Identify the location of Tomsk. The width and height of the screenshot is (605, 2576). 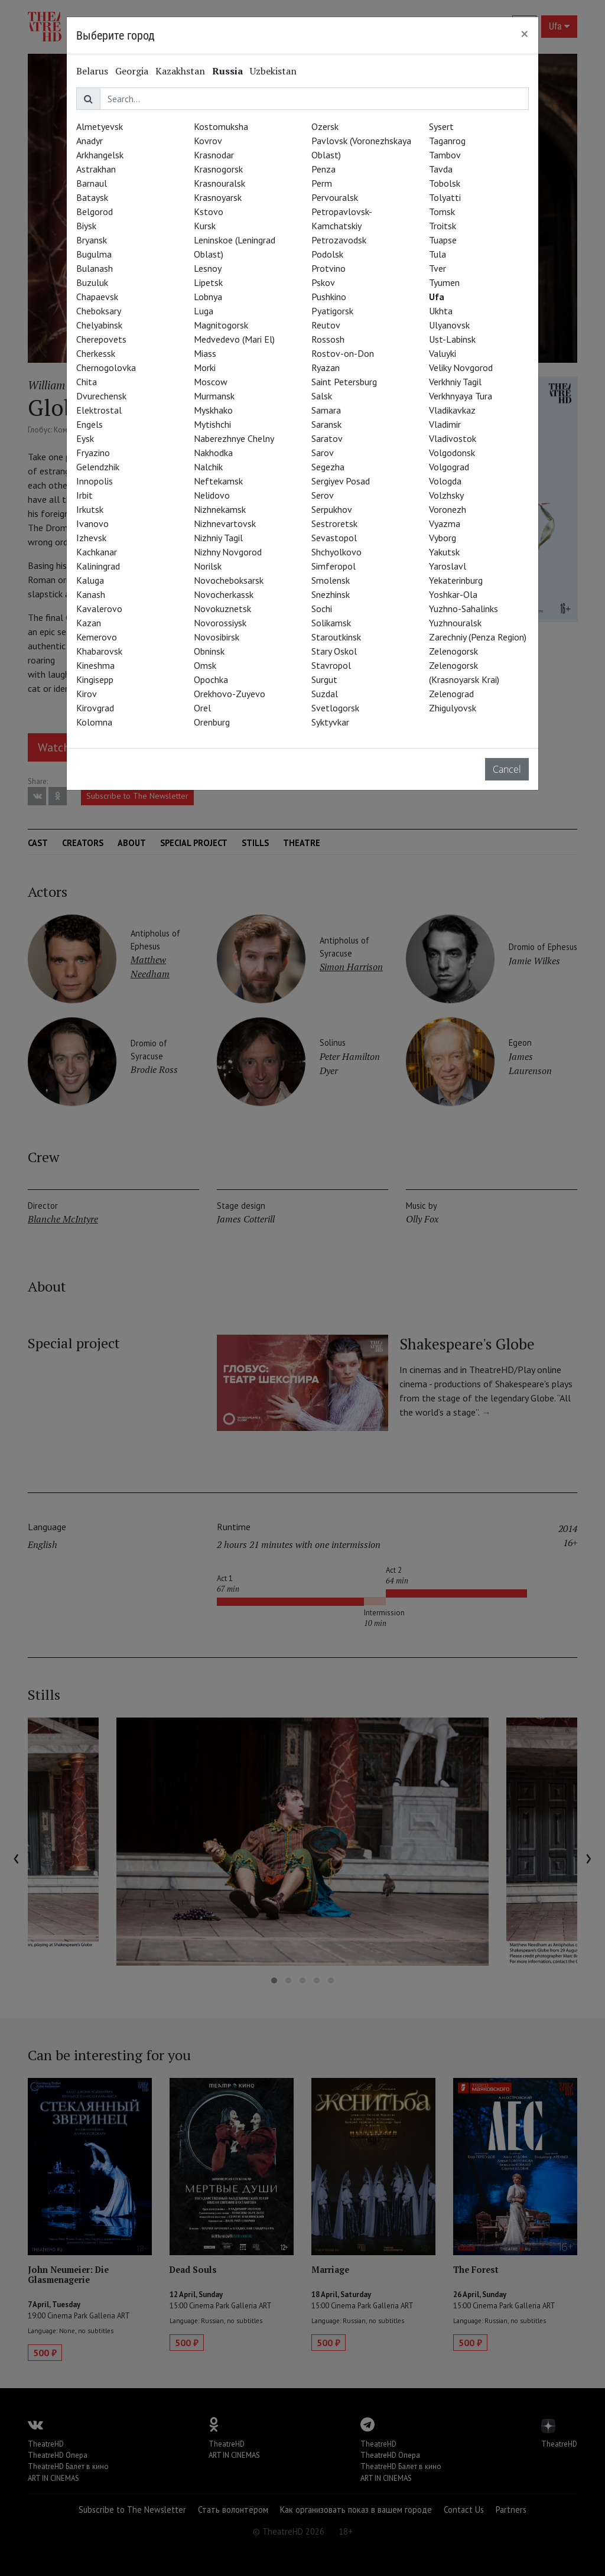
(442, 211).